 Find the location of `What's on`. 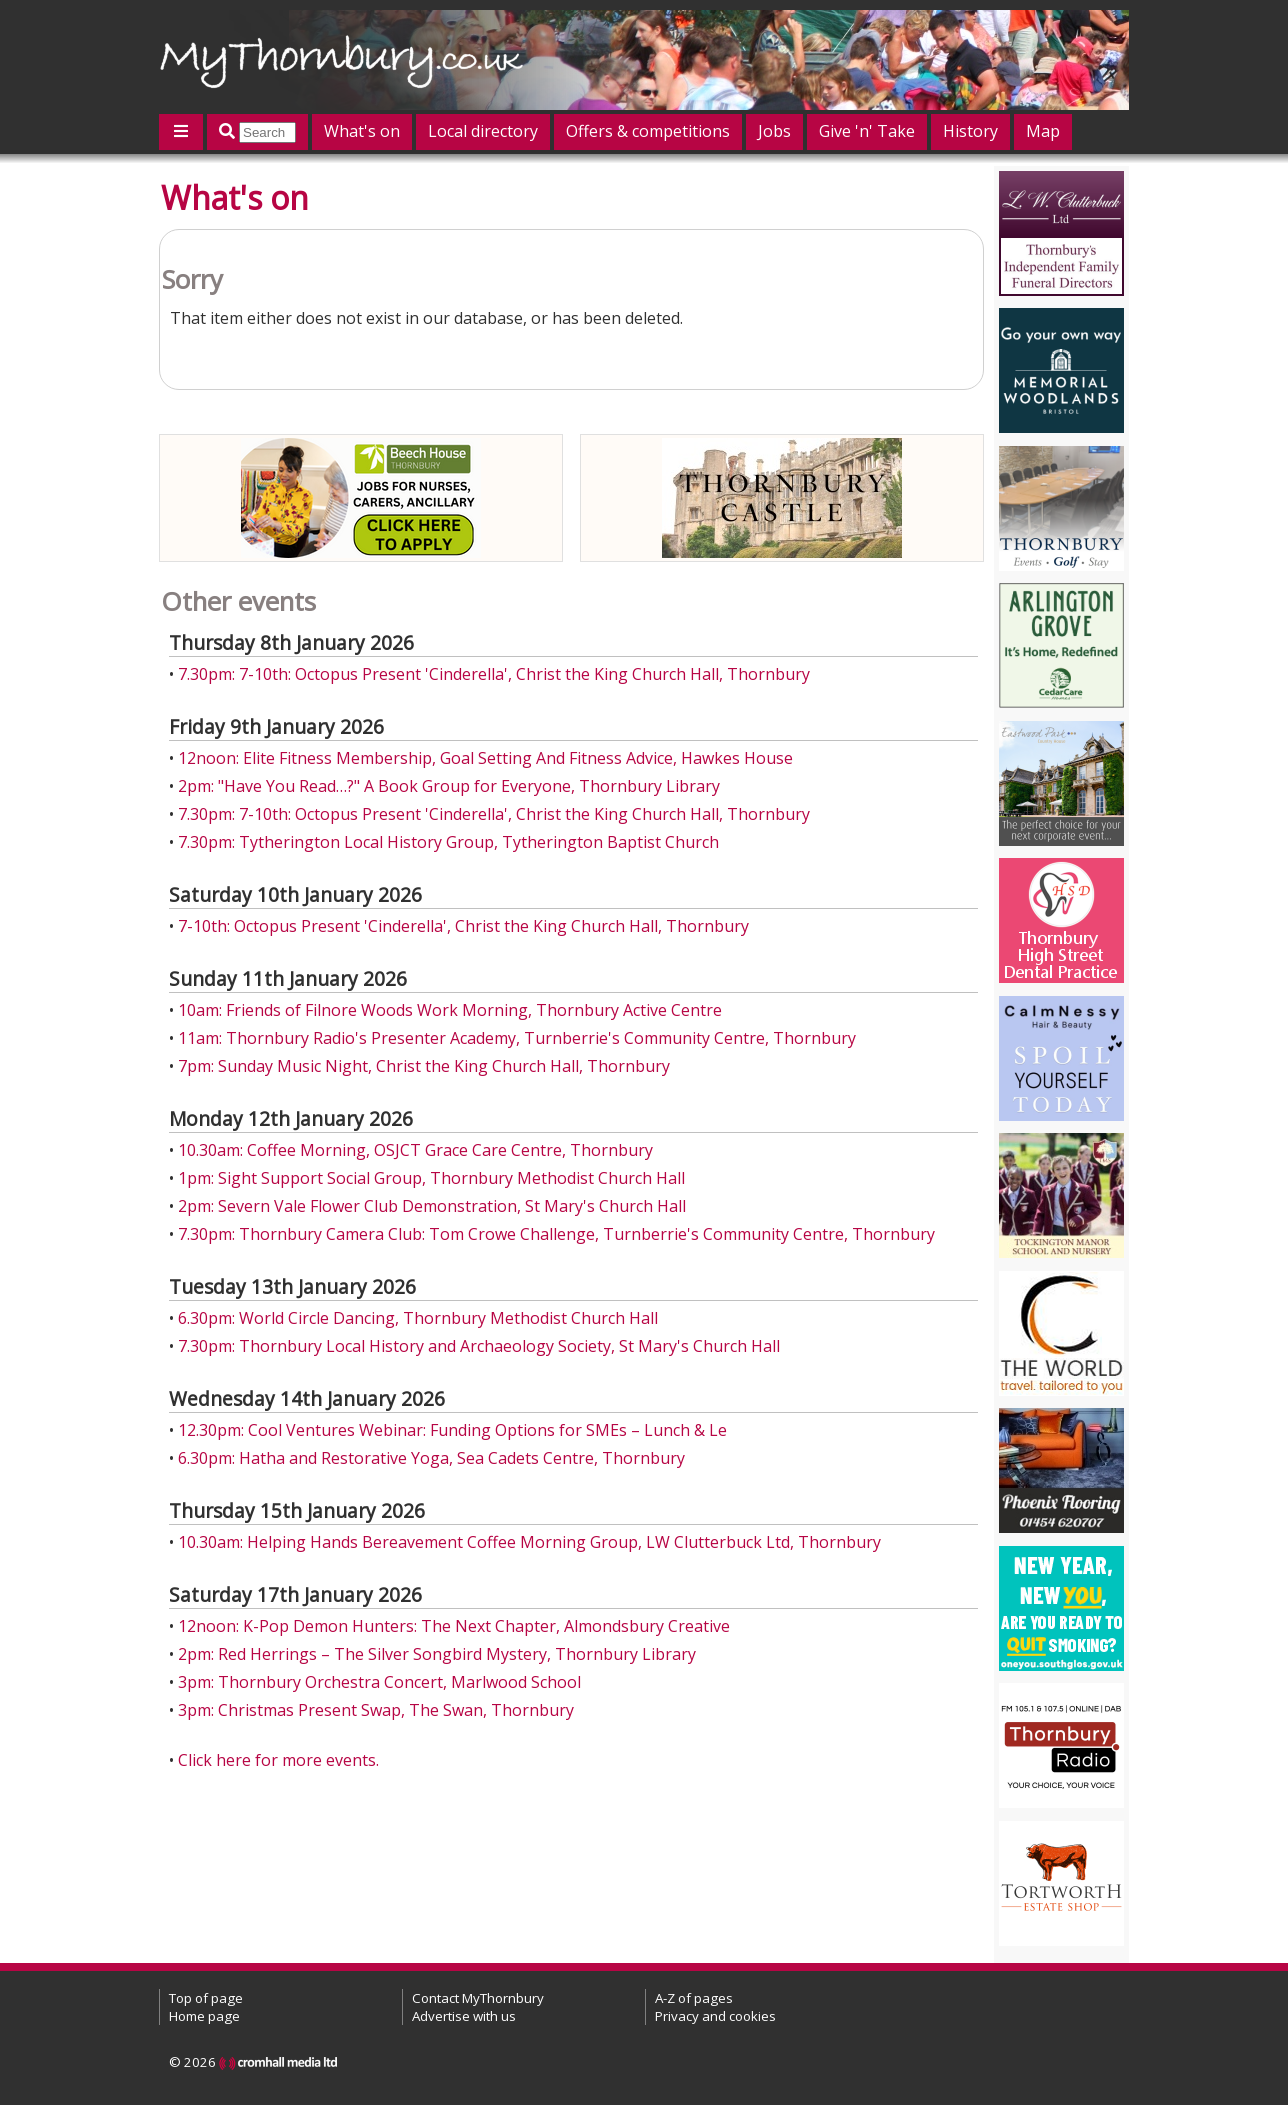

What's on is located at coordinates (362, 131).